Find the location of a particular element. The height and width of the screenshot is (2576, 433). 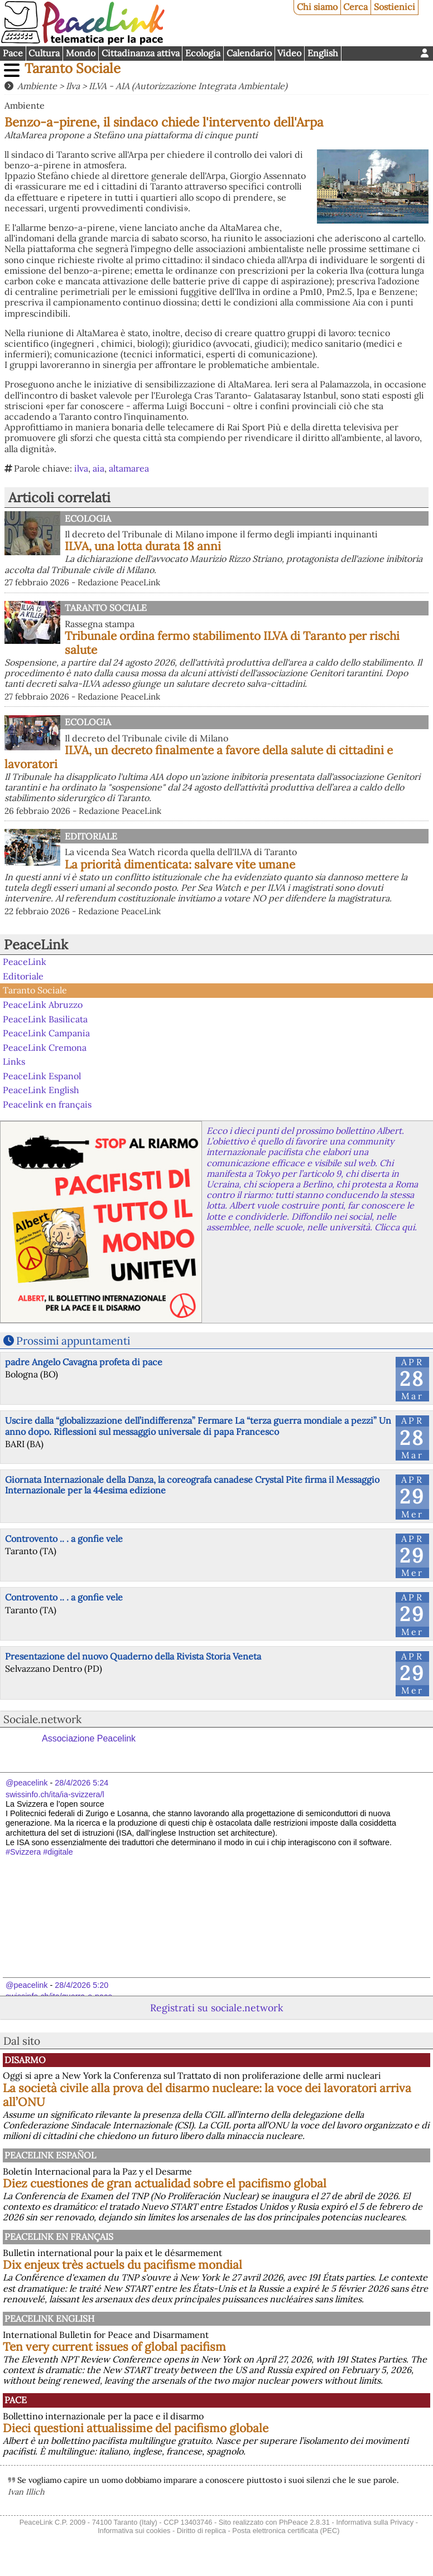

ilva is located at coordinates (81, 468).